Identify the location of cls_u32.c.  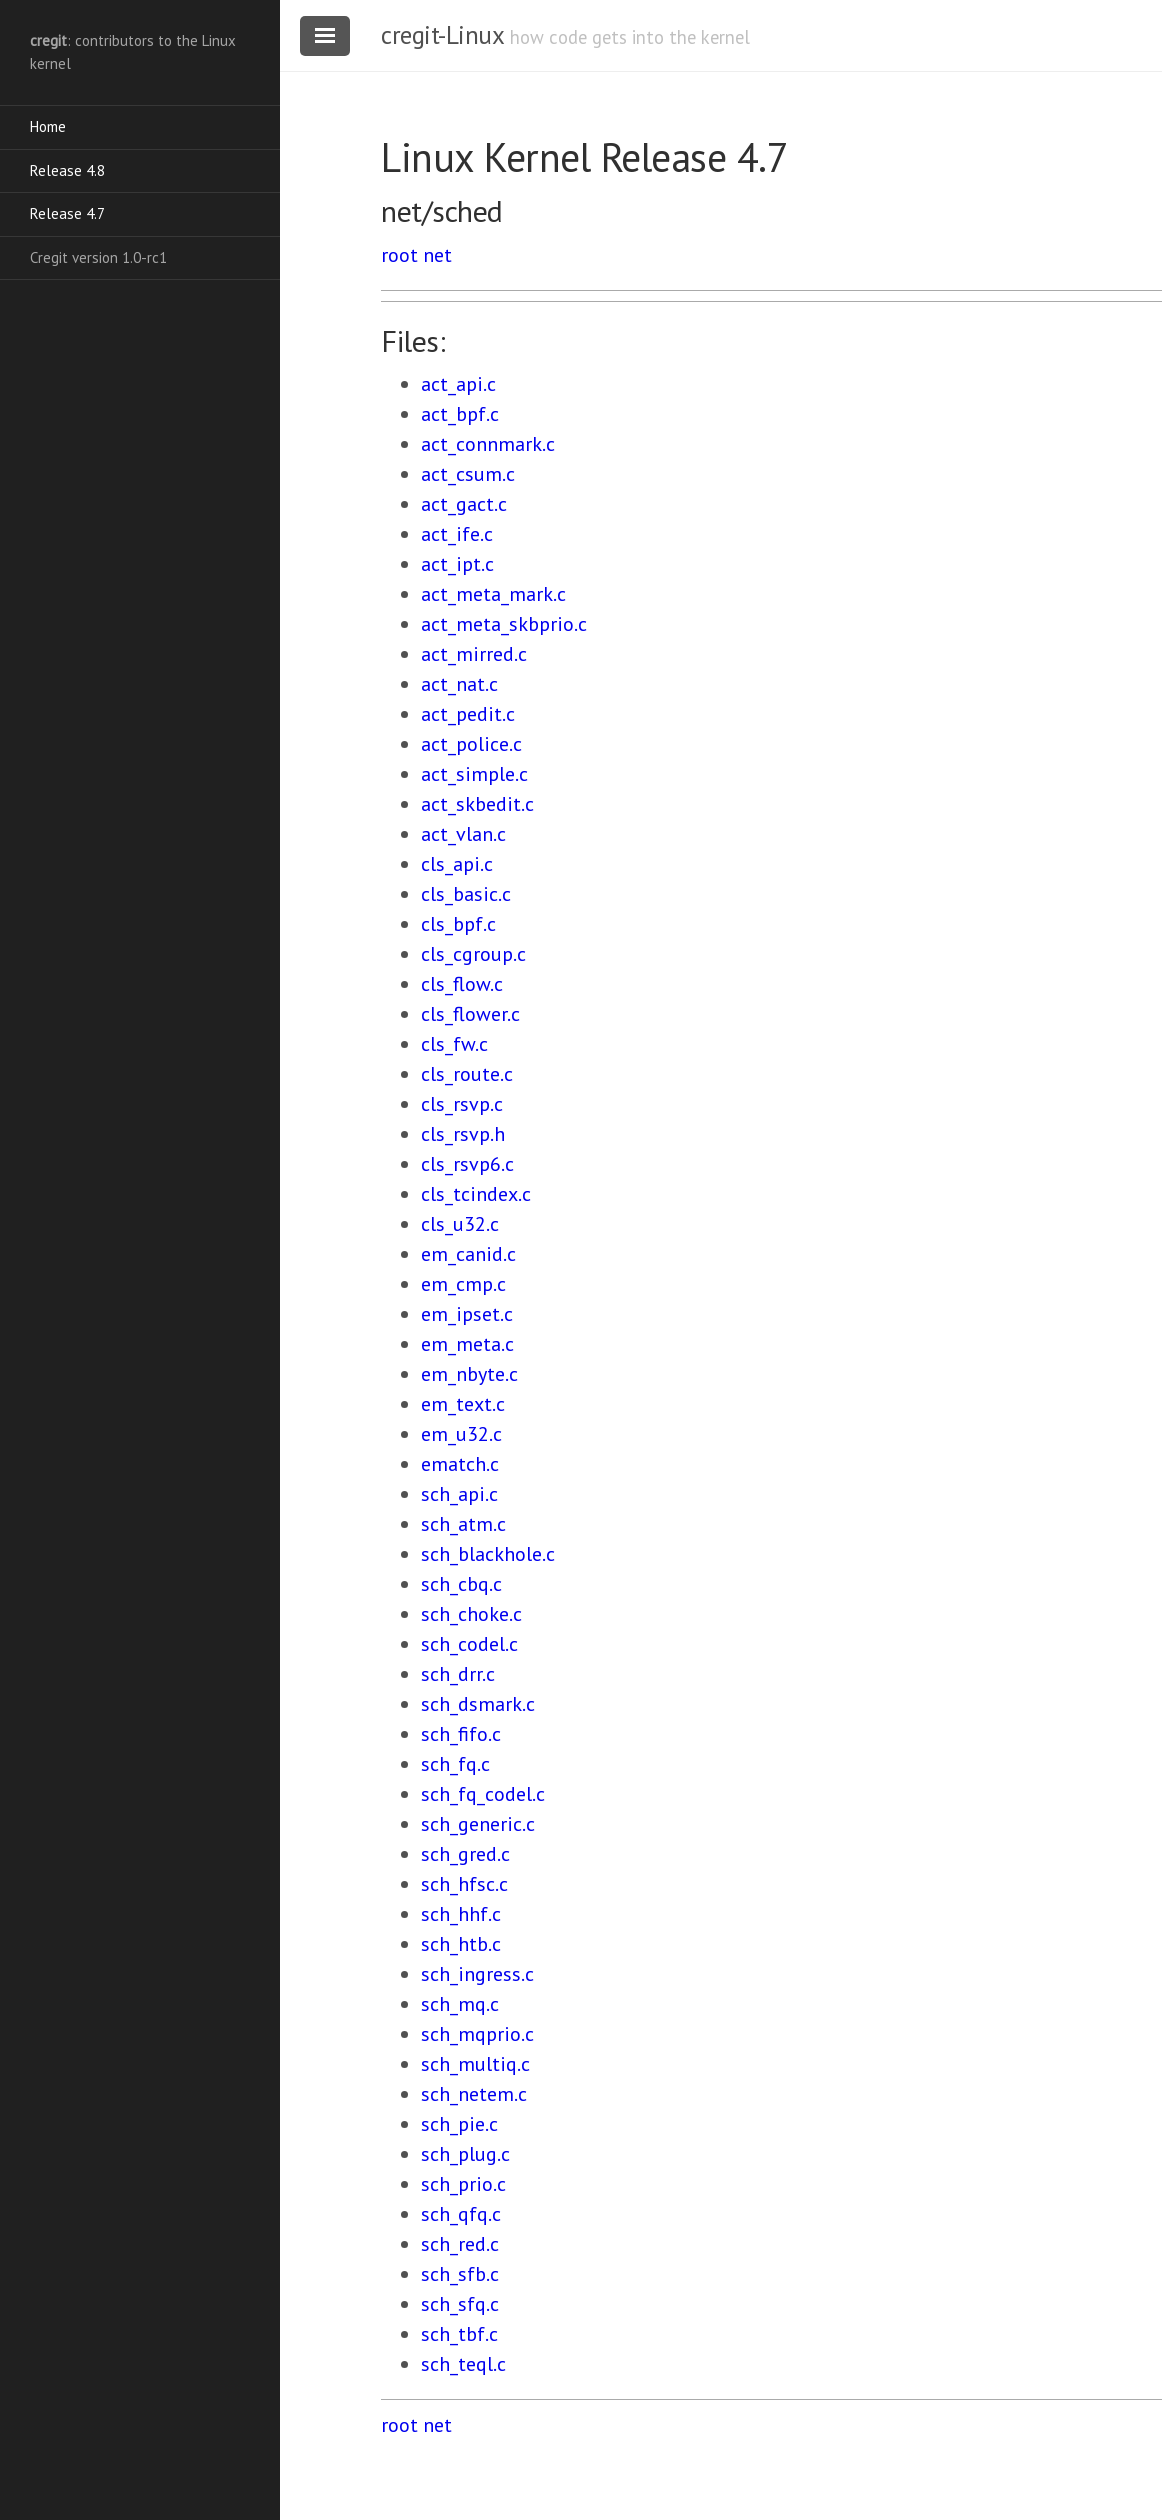
(460, 1224).